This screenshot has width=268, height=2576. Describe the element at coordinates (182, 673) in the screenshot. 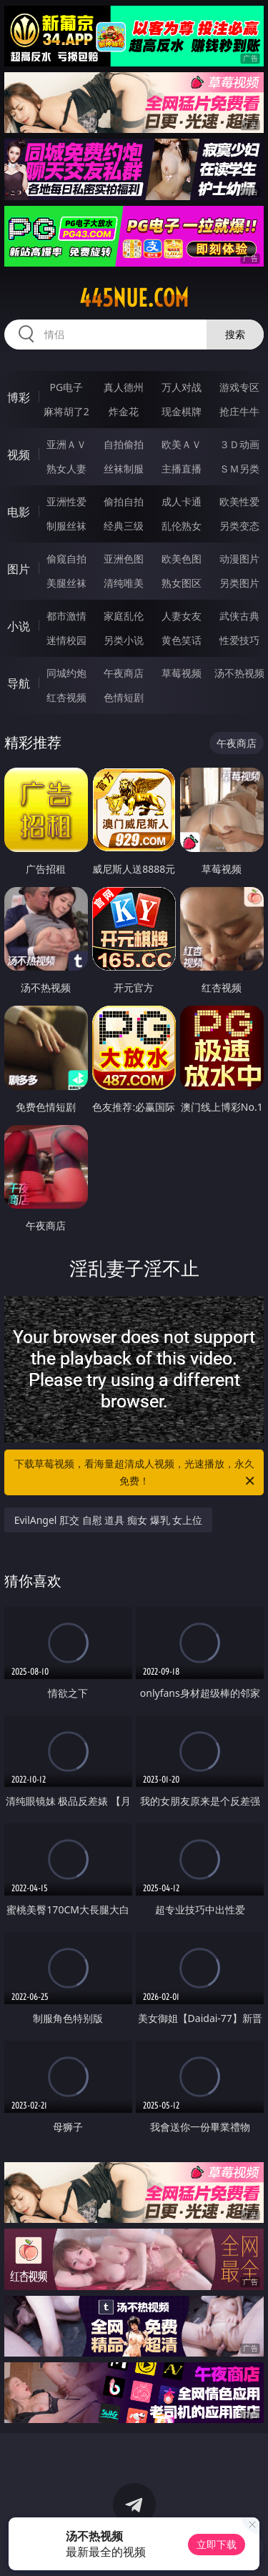

I see `草莓视频` at that location.